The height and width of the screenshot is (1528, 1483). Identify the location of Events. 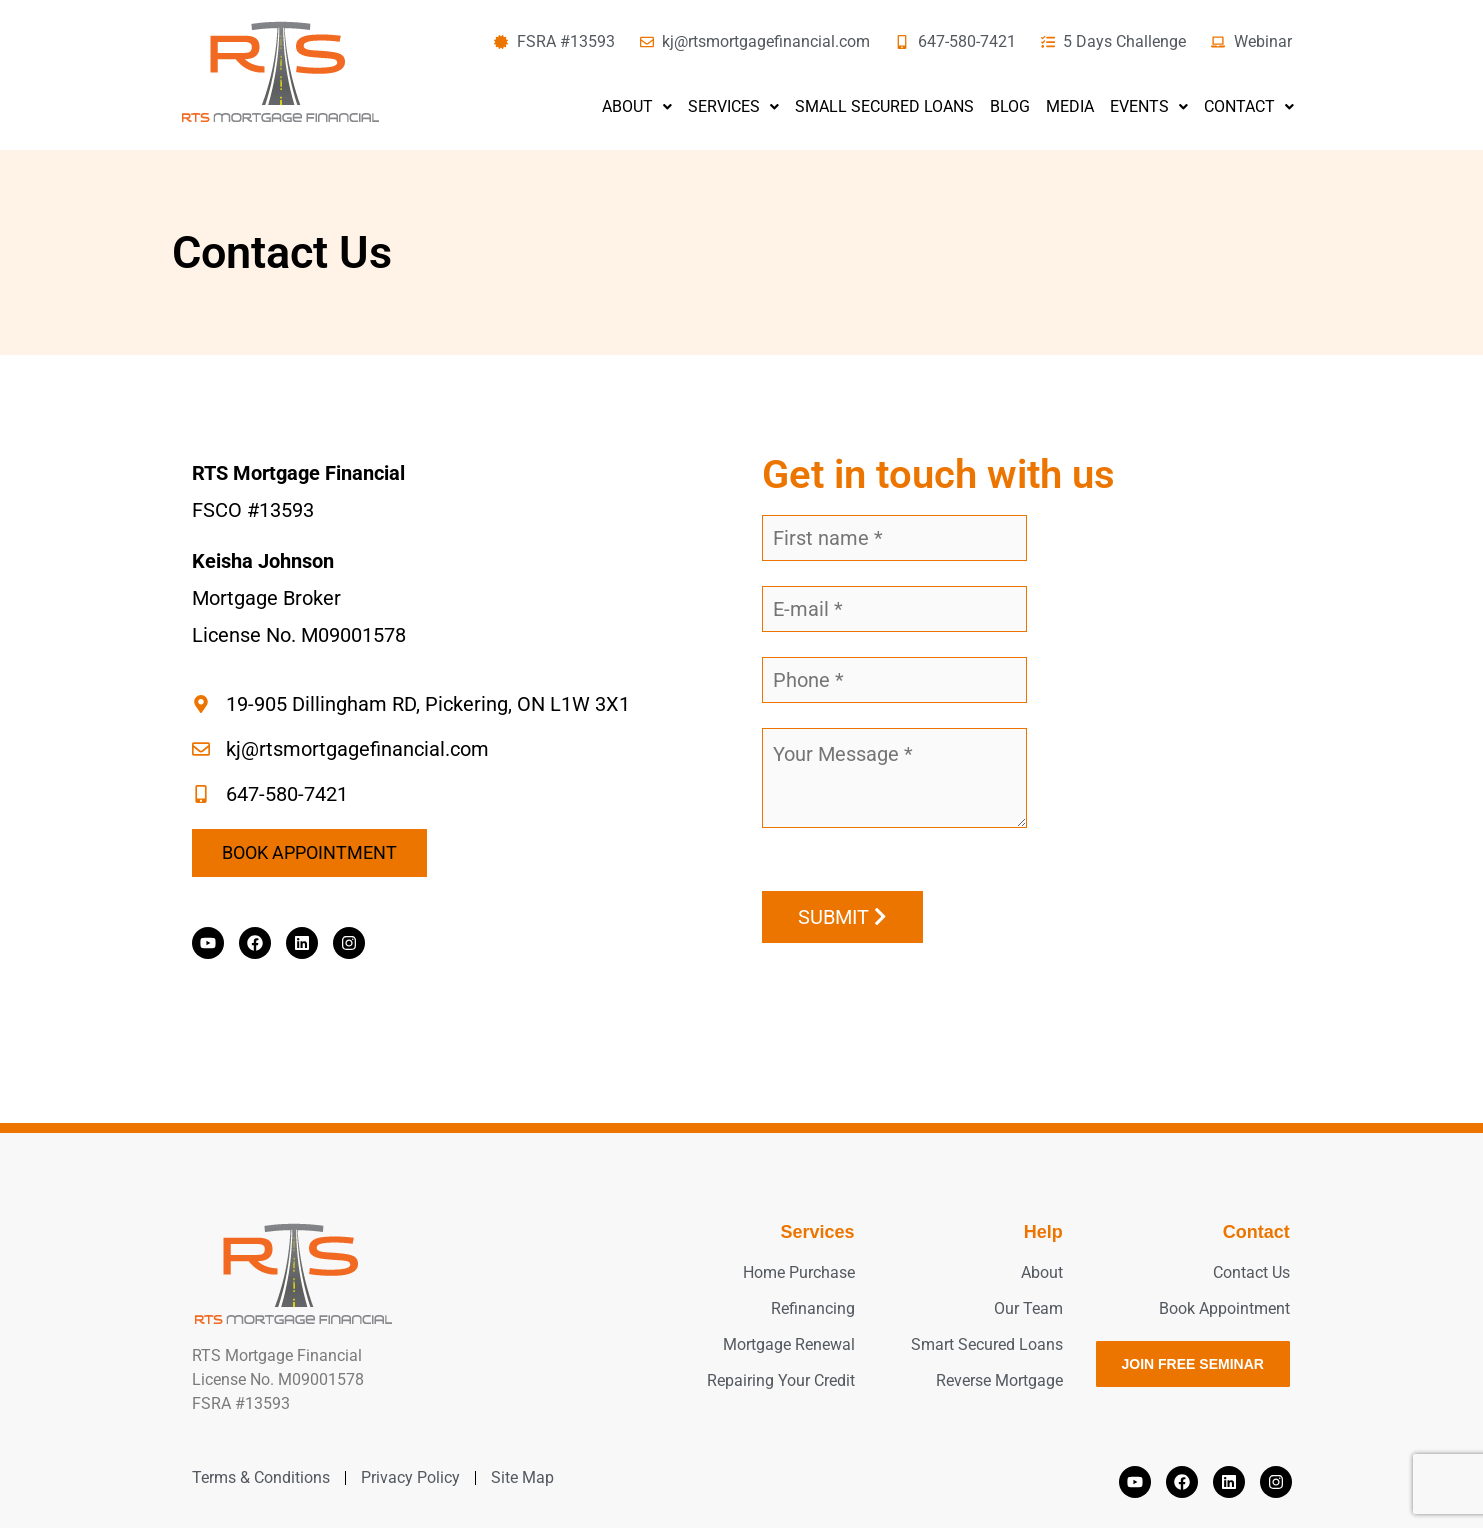
(1149, 106).